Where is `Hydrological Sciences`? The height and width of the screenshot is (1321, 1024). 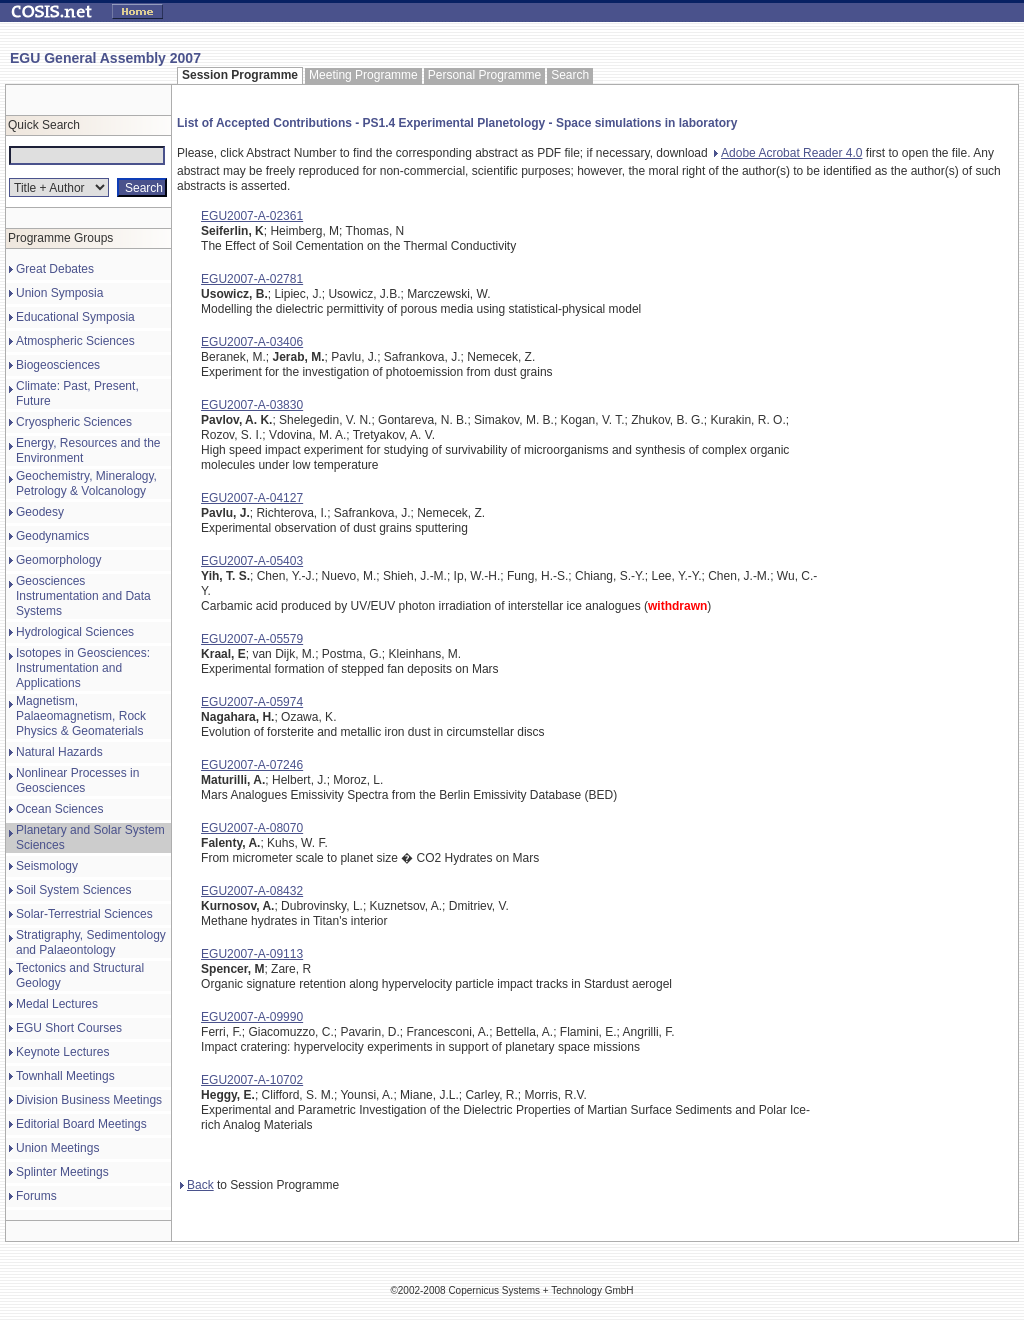
Hydrological Sciences is located at coordinates (75, 632).